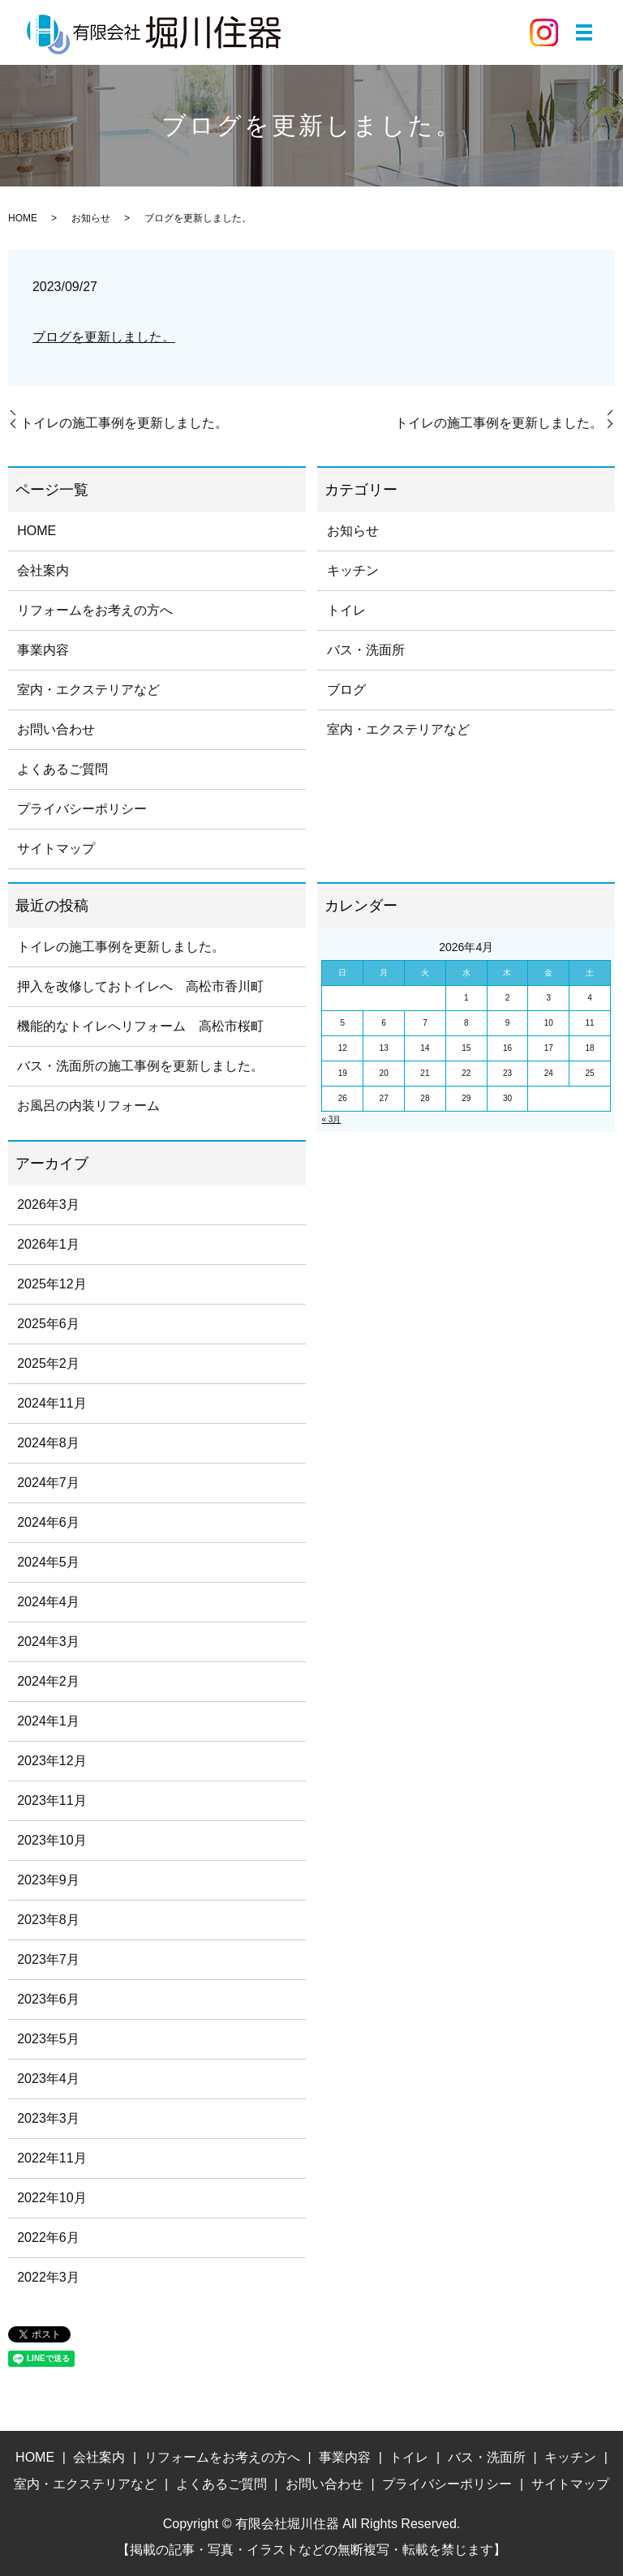  I want to click on お知らせ, so click(90, 218).